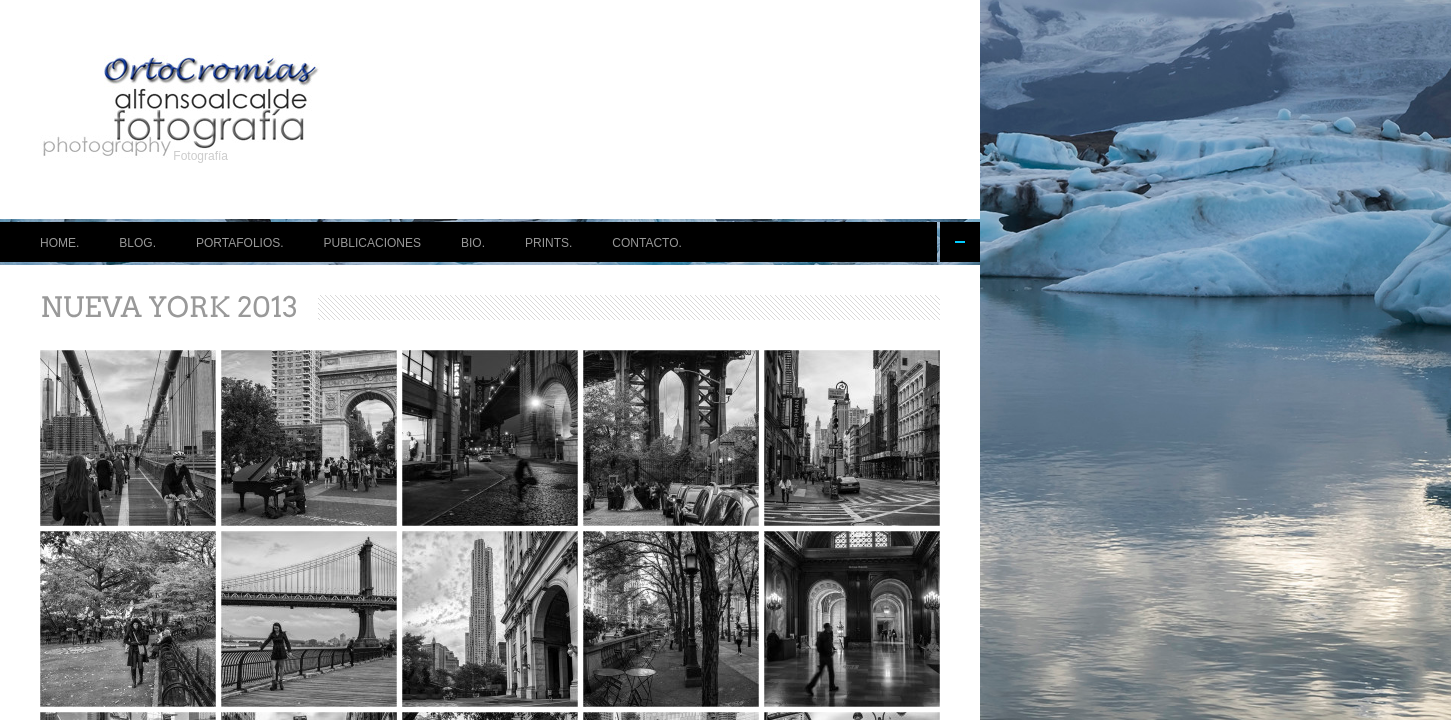 This screenshot has height=720, width=1451. Describe the element at coordinates (240, 243) in the screenshot. I see `PORTAFOLIOS.` at that location.